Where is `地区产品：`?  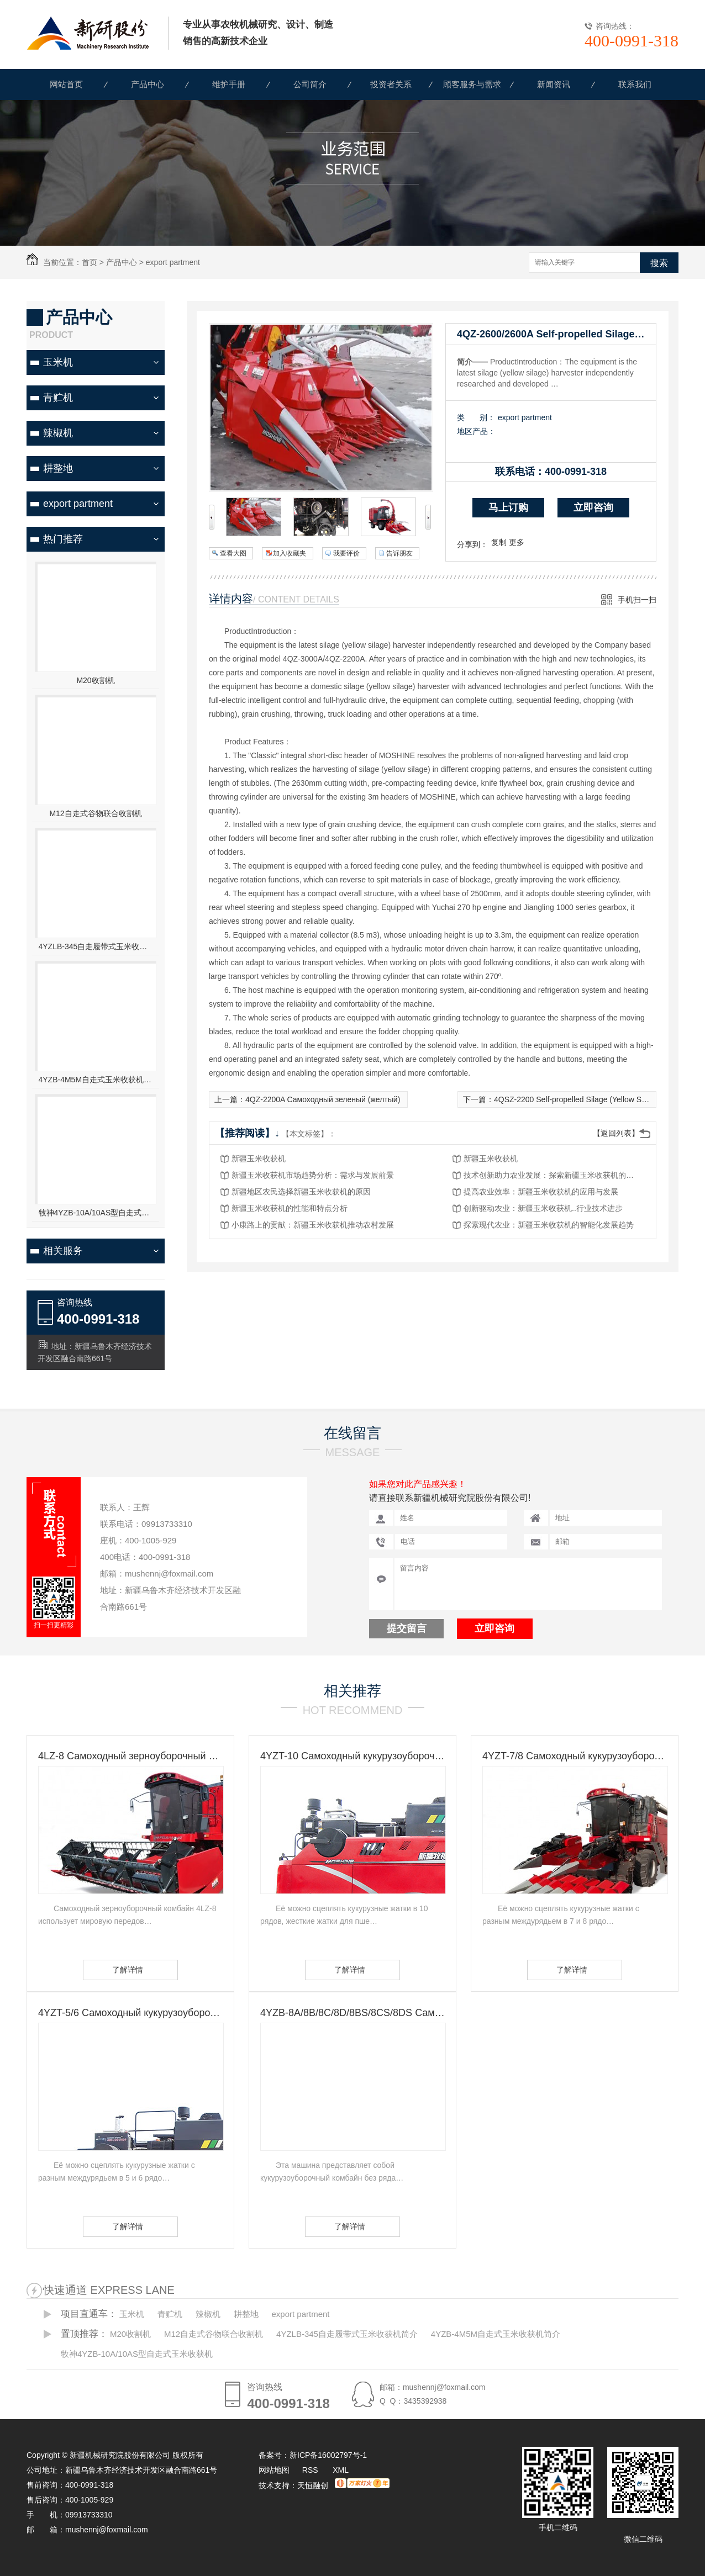 地区产品： is located at coordinates (476, 431).